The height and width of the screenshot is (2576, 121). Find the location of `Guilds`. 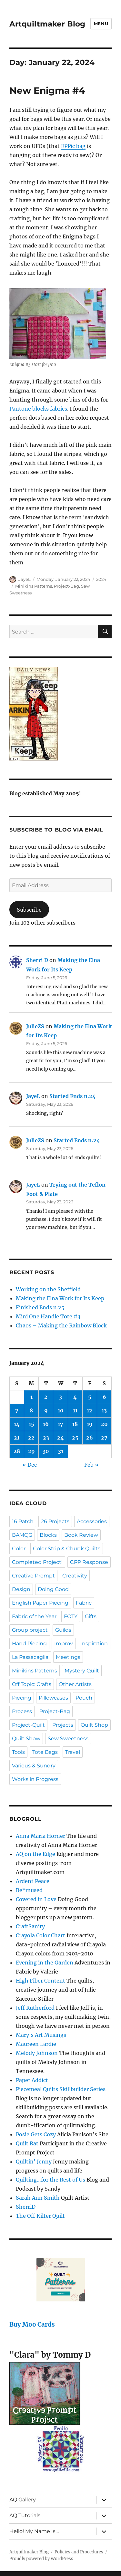

Guilds is located at coordinates (63, 1630).